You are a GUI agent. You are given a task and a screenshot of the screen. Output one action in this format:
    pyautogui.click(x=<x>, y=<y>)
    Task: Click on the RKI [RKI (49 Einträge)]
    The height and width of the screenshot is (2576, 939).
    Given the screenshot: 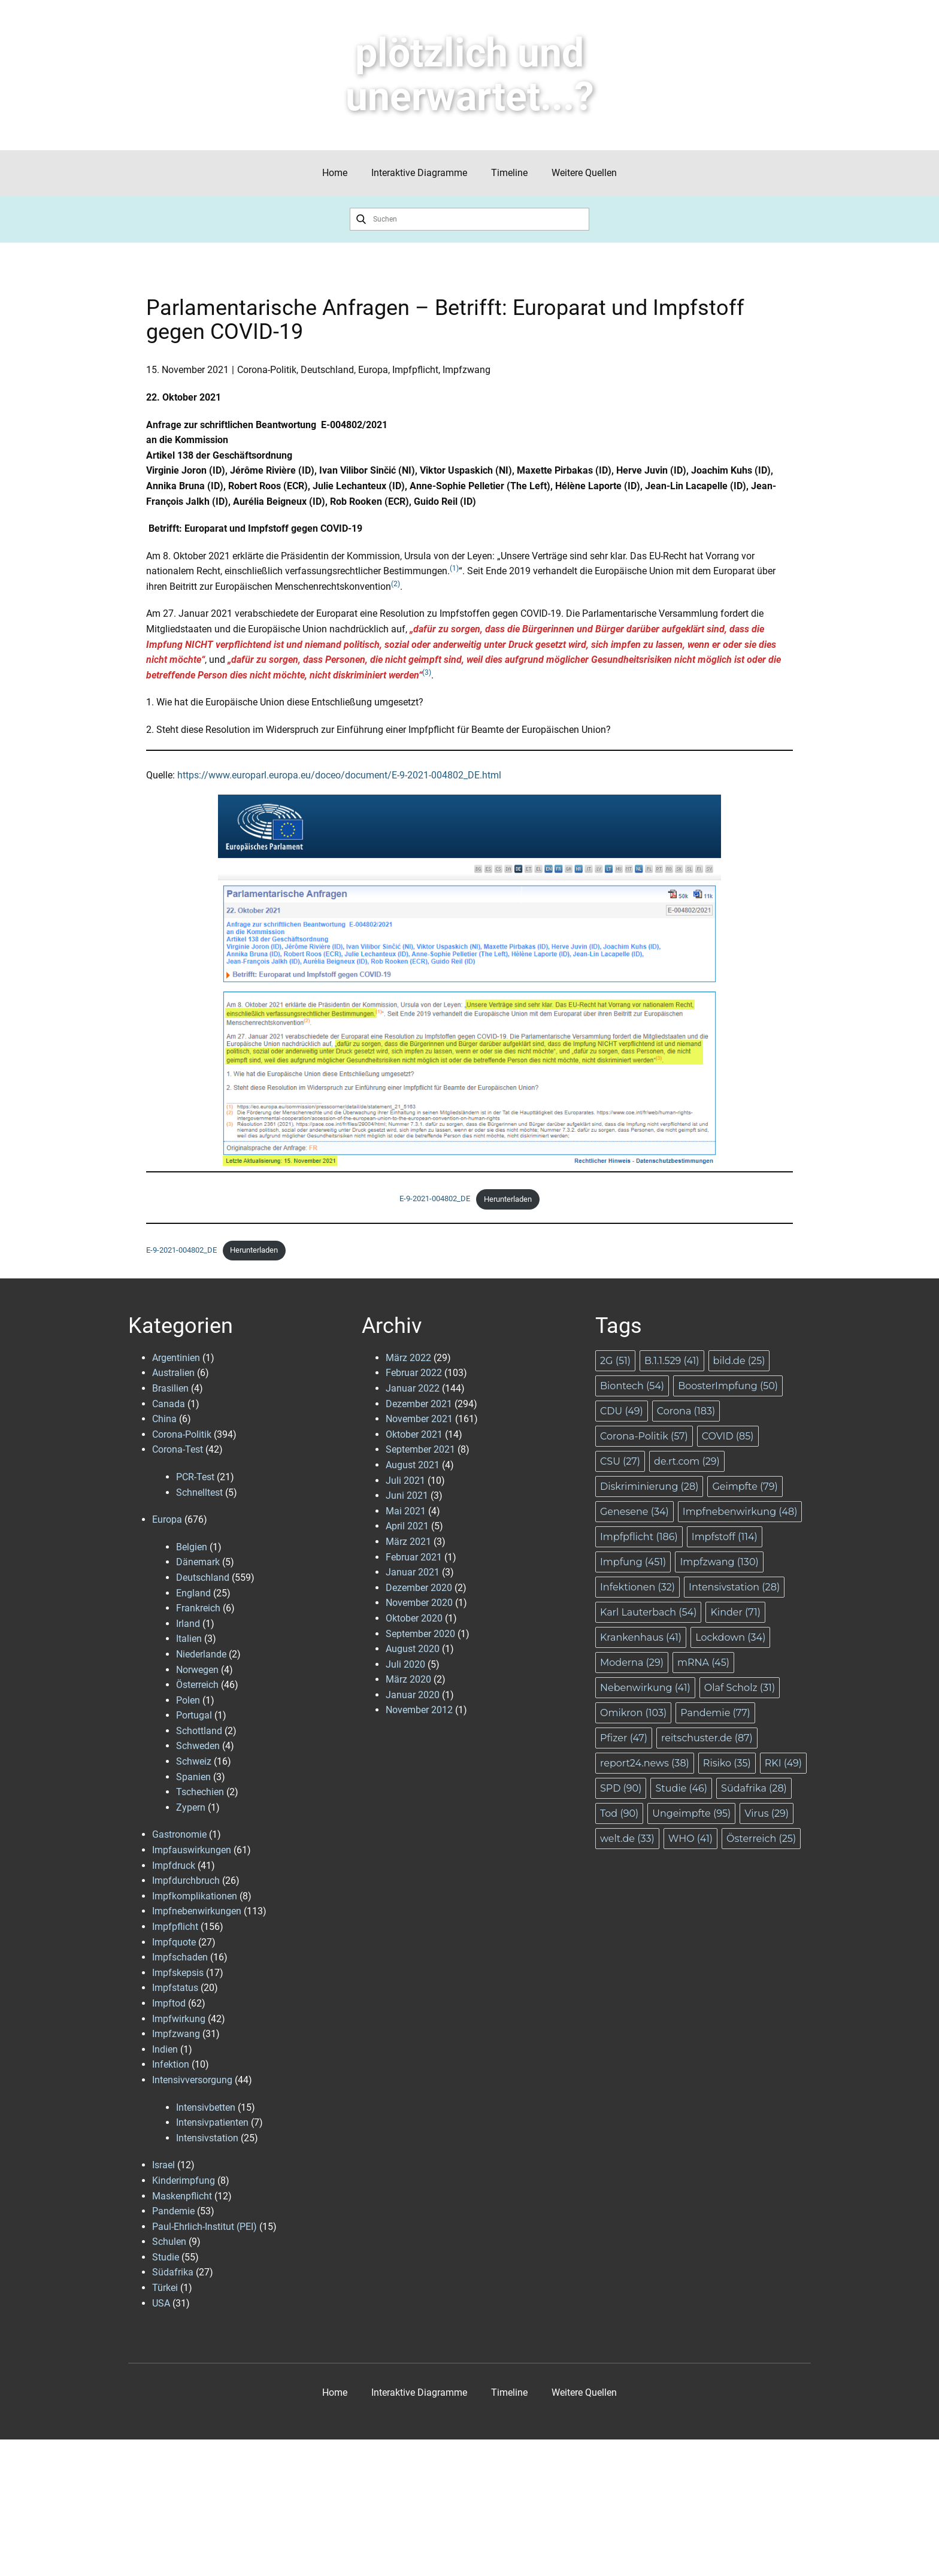 What is the action you would take?
    pyautogui.click(x=783, y=1763)
    